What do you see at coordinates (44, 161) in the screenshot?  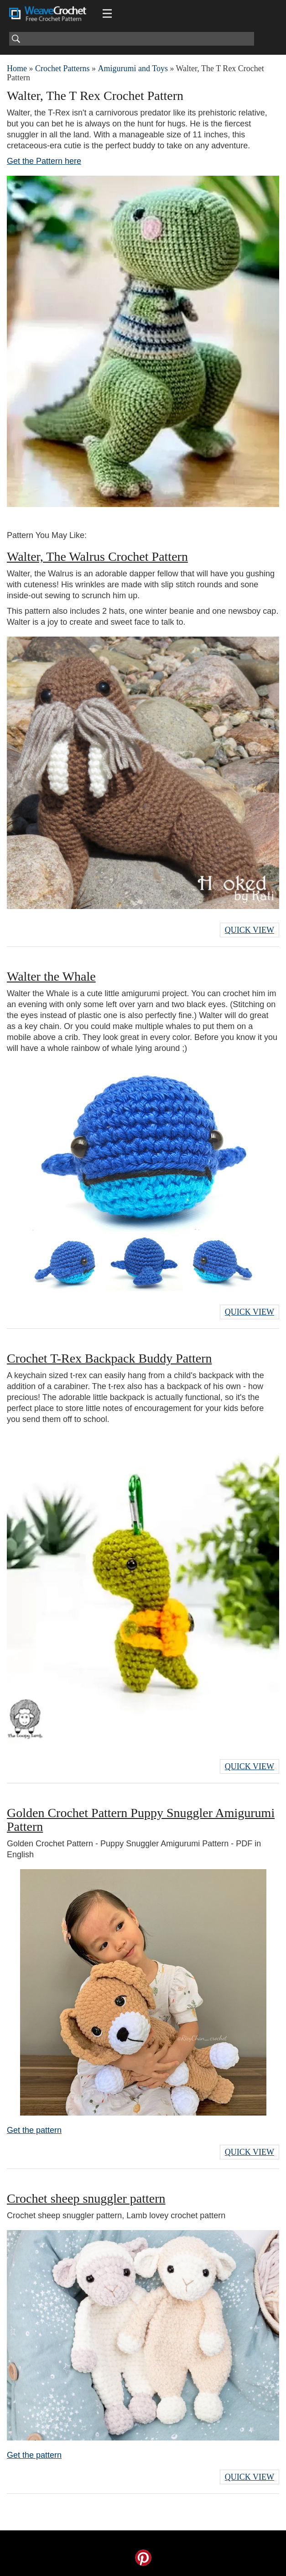 I see `Get the Pattern here` at bounding box center [44, 161].